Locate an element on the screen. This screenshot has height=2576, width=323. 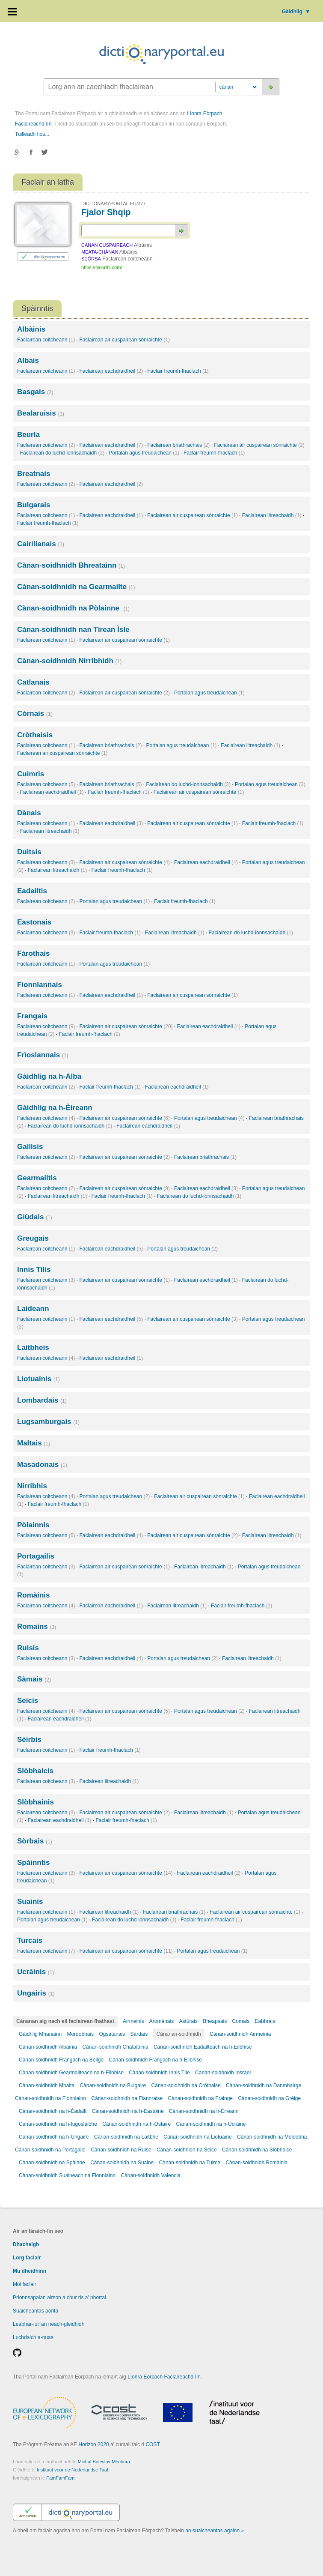
Gàidhlig na h-Alba is located at coordinates (49, 1076).